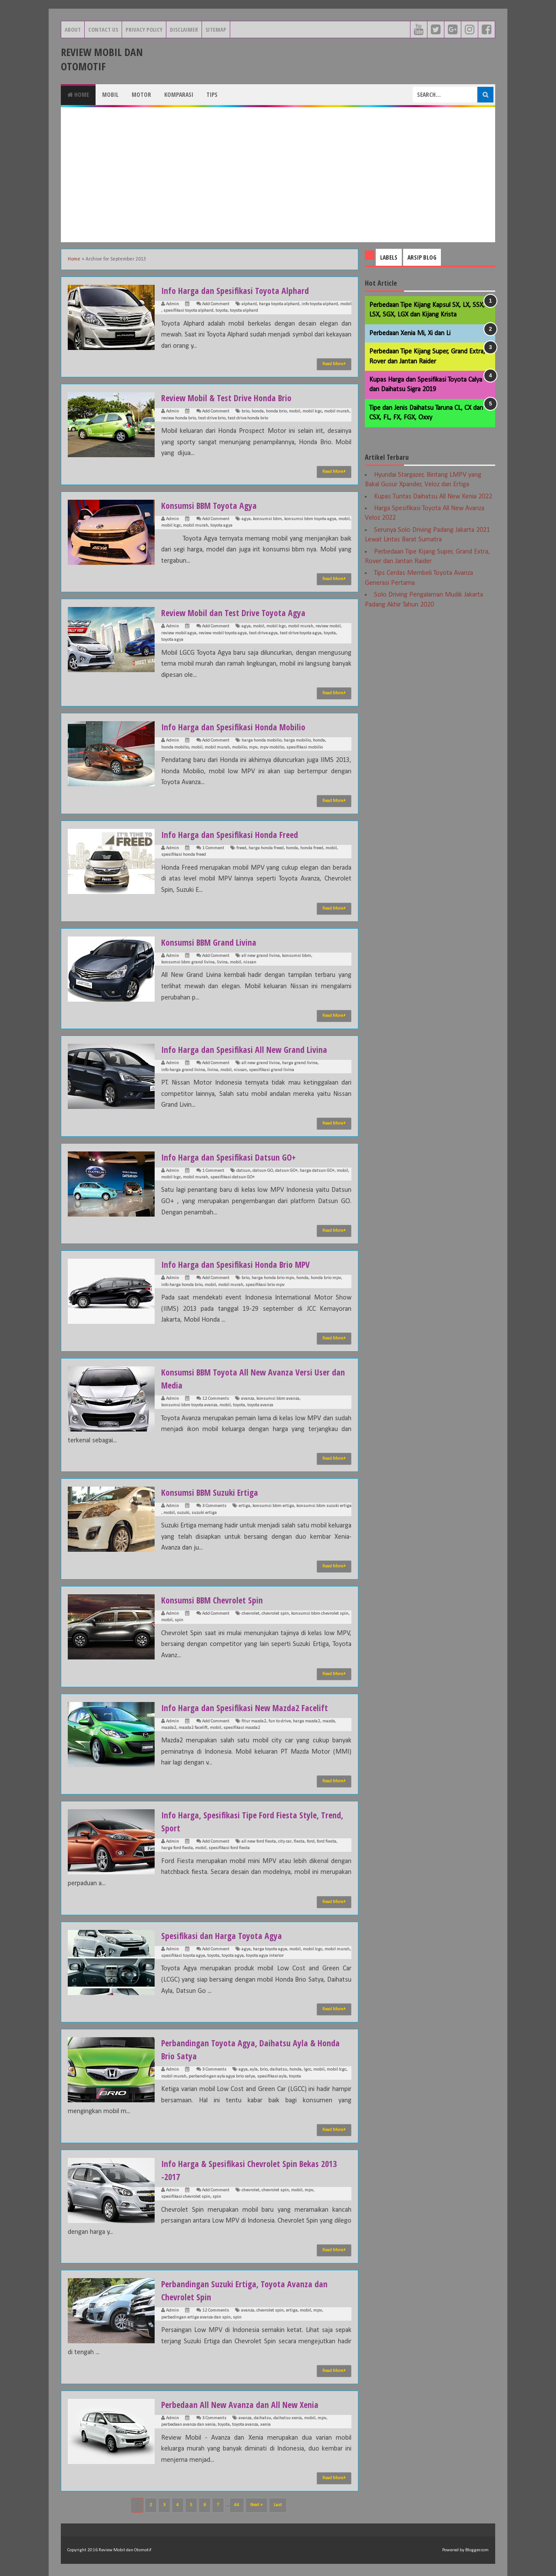  I want to click on Konsumsi BBM Chevrolet Spin, so click(217, 1599).